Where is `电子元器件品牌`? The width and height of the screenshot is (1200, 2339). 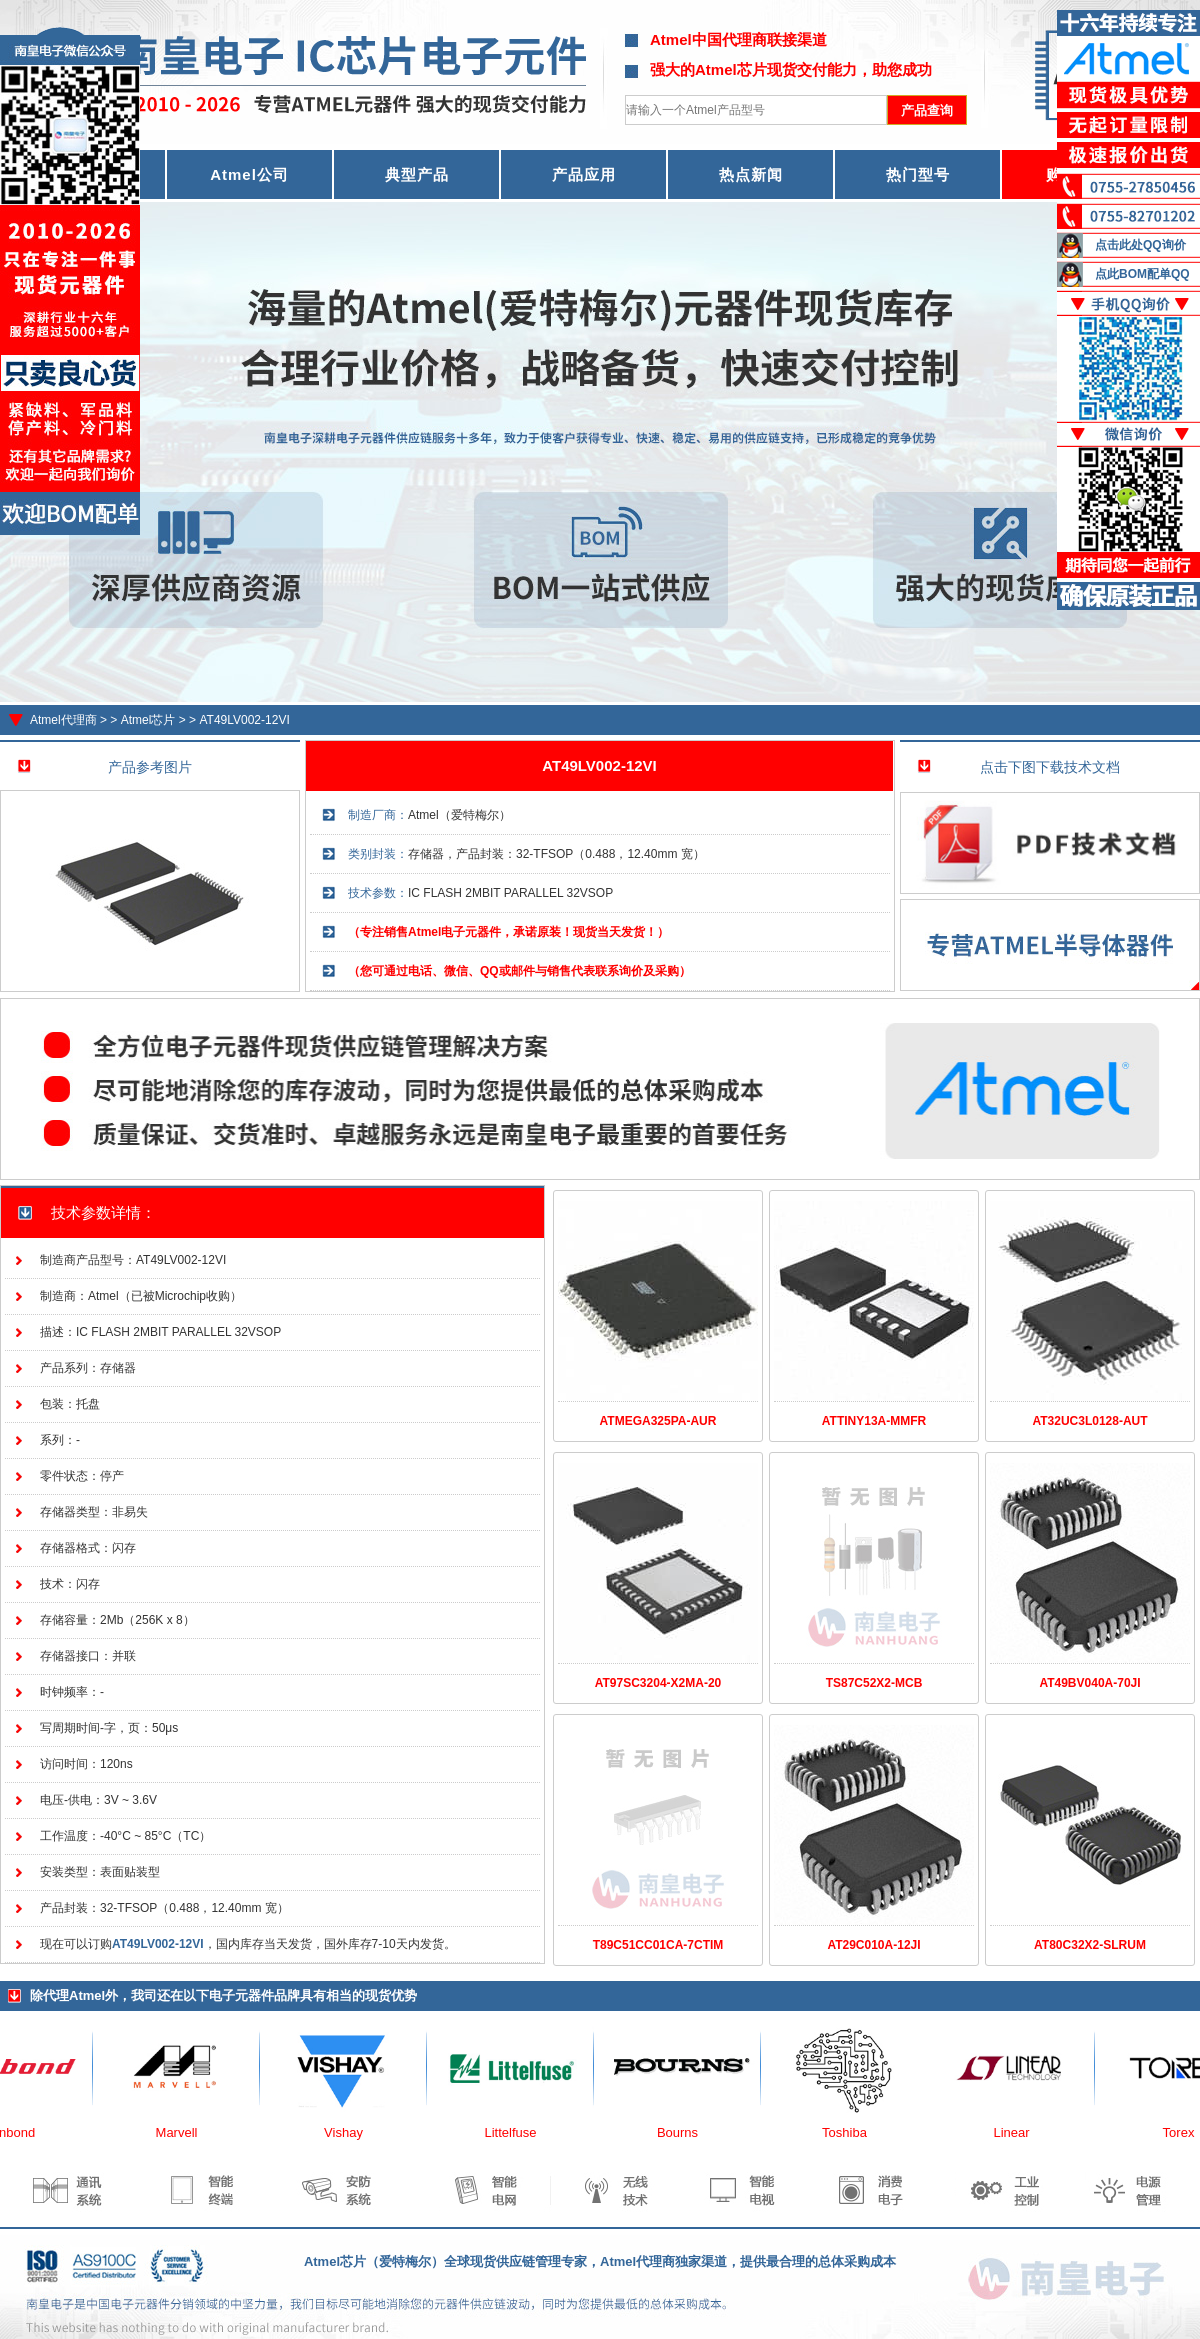 电子元器件品牌 is located at coordinates (254, 1995).